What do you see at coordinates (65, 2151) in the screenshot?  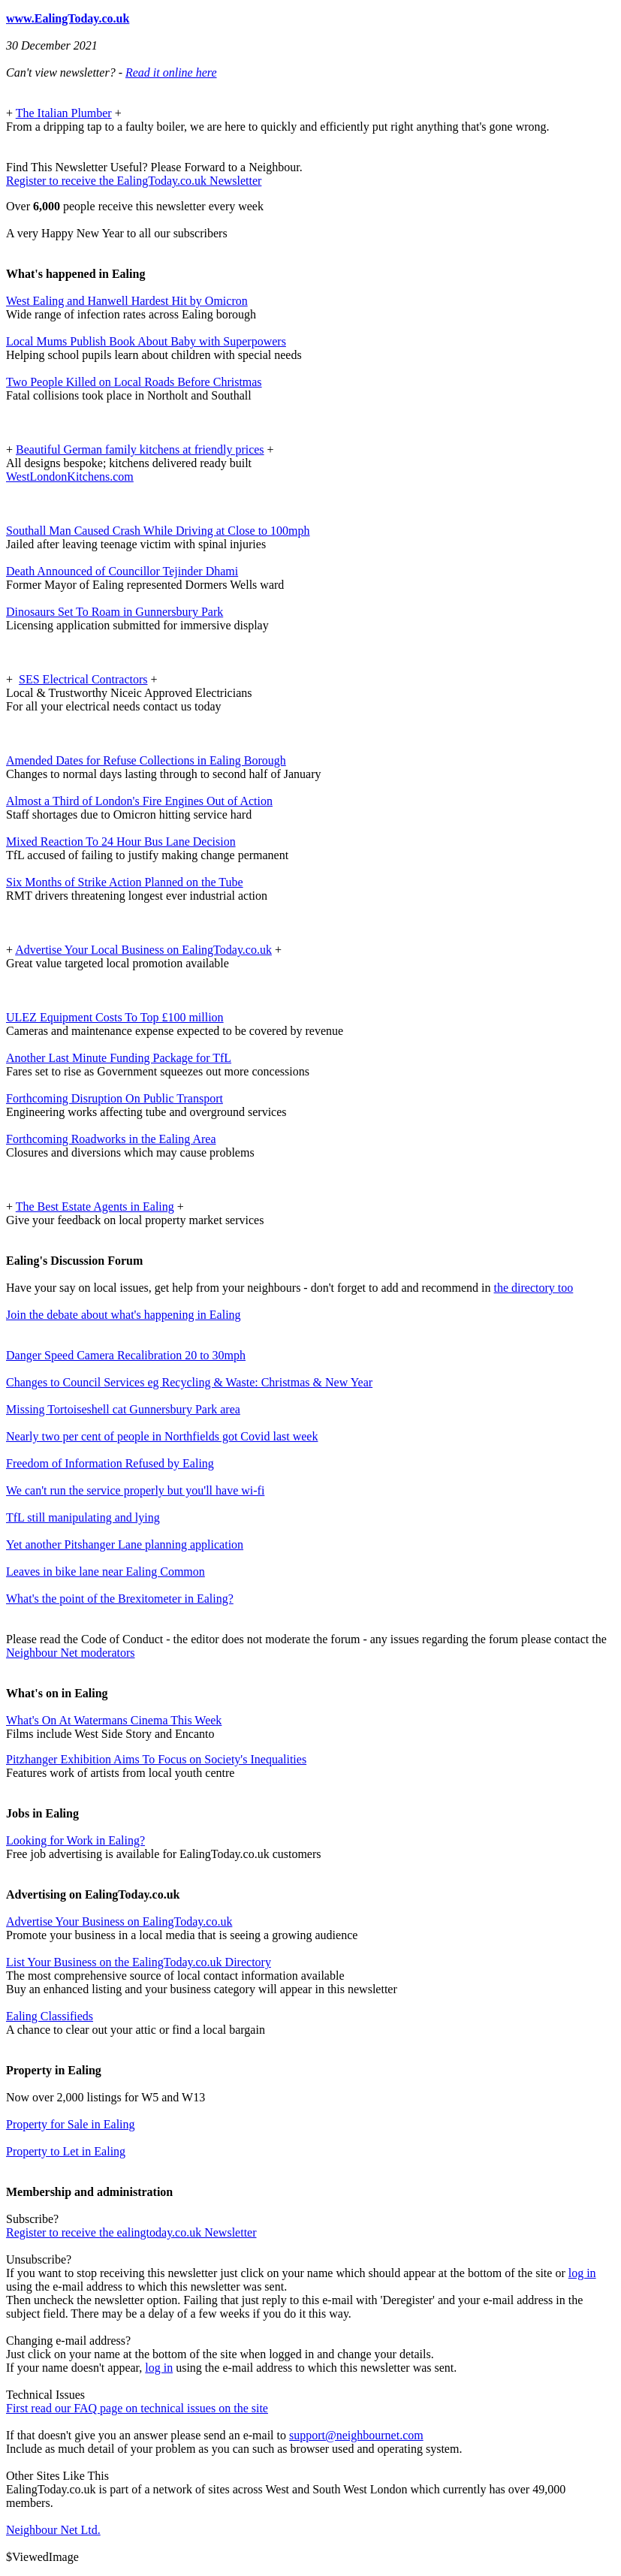 I see `Property to Let in Ealing` at bounding box center [65, 2151].